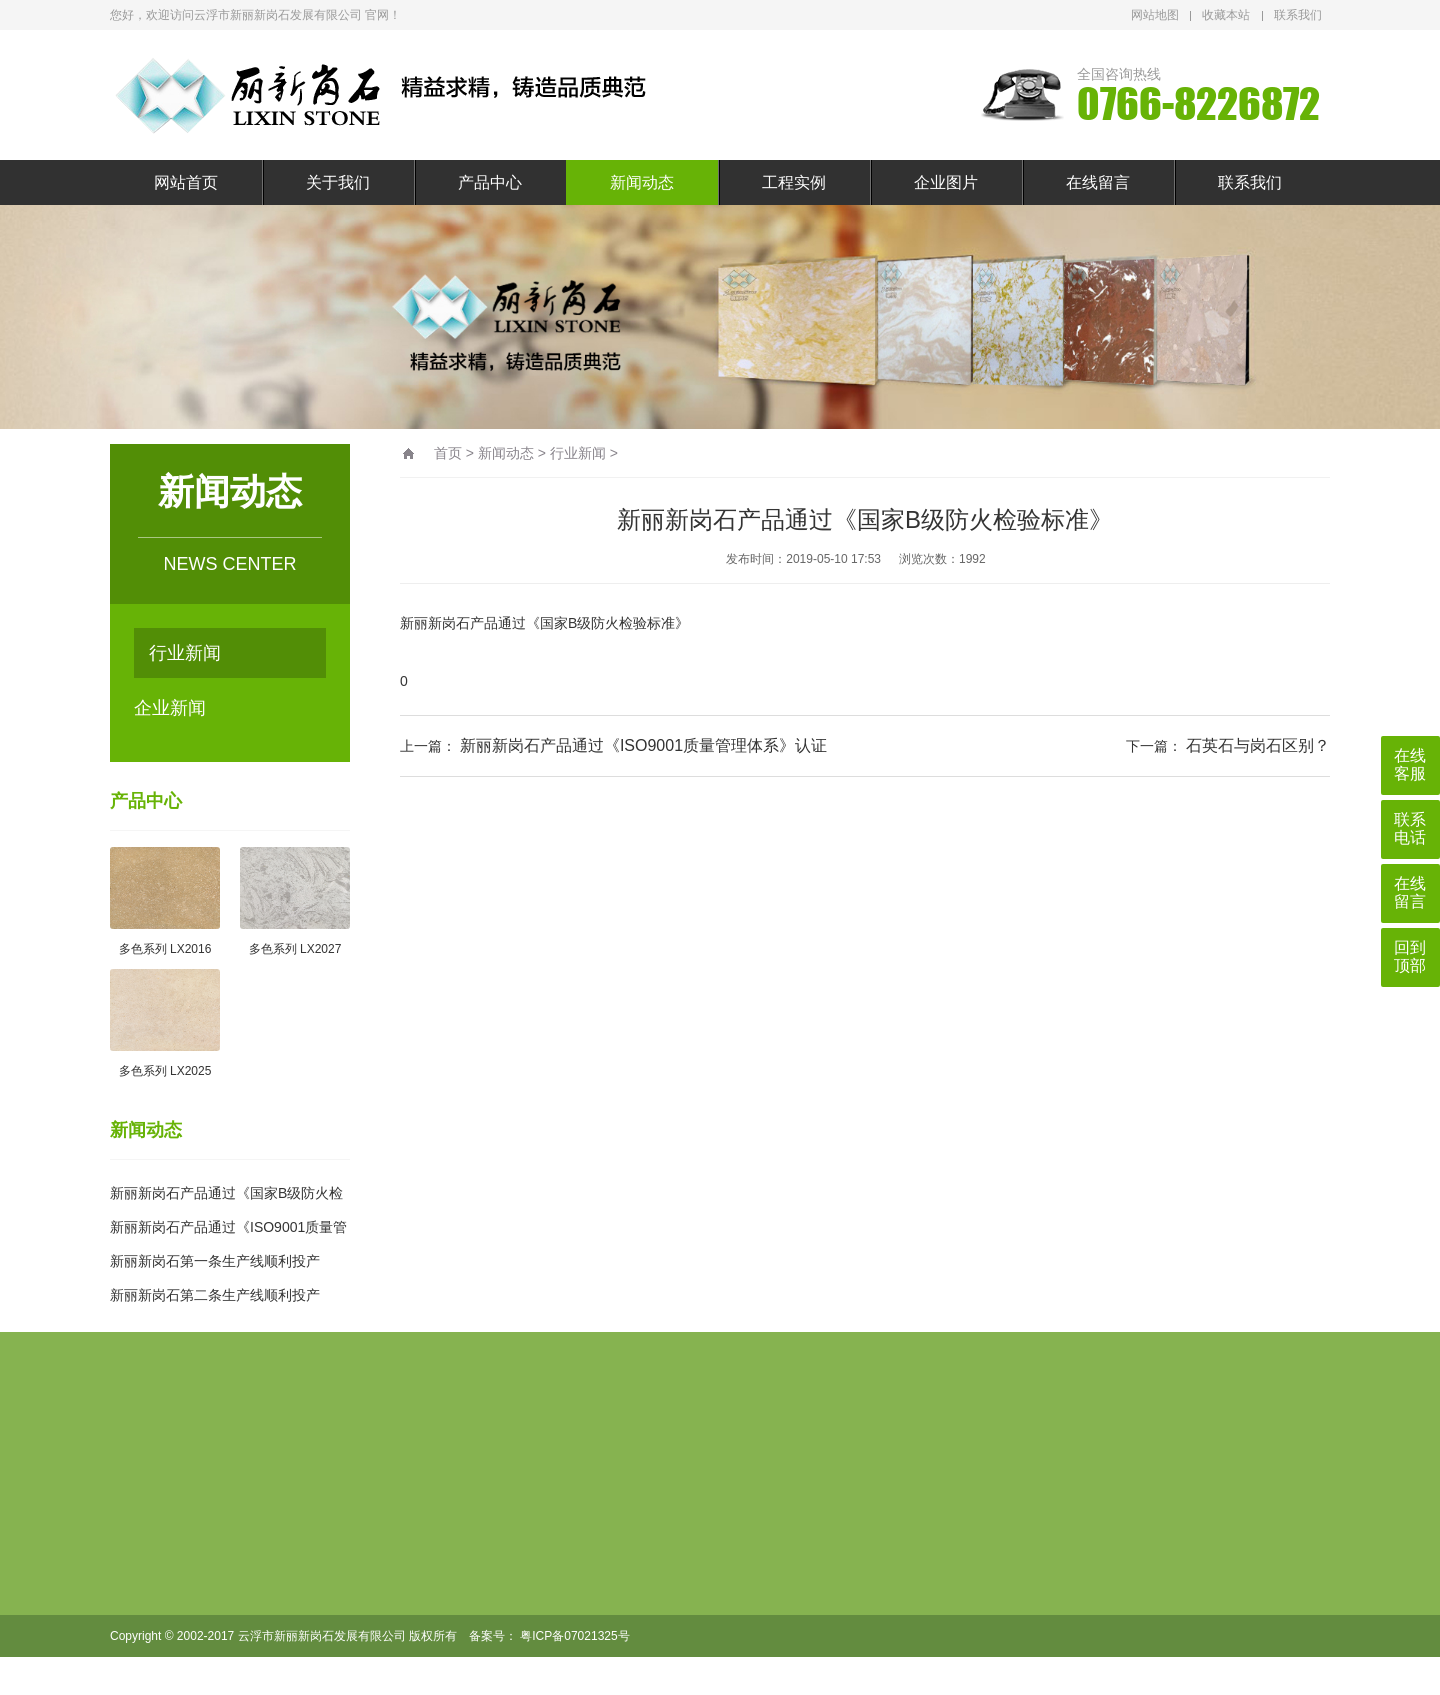  Describe the element at coordinates (1098, 182) in the screenshot. I see `在线留言` at that location.